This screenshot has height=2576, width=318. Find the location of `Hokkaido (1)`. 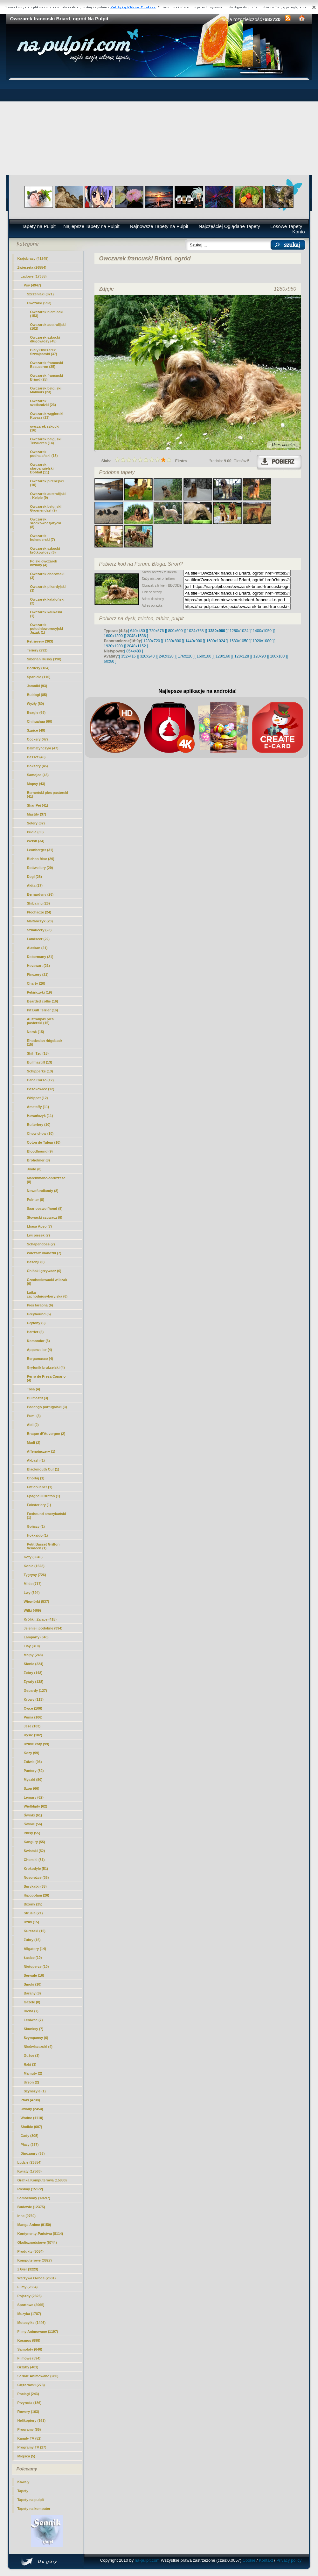

Hokkaido (1) is located at coordinates (37, 1535).